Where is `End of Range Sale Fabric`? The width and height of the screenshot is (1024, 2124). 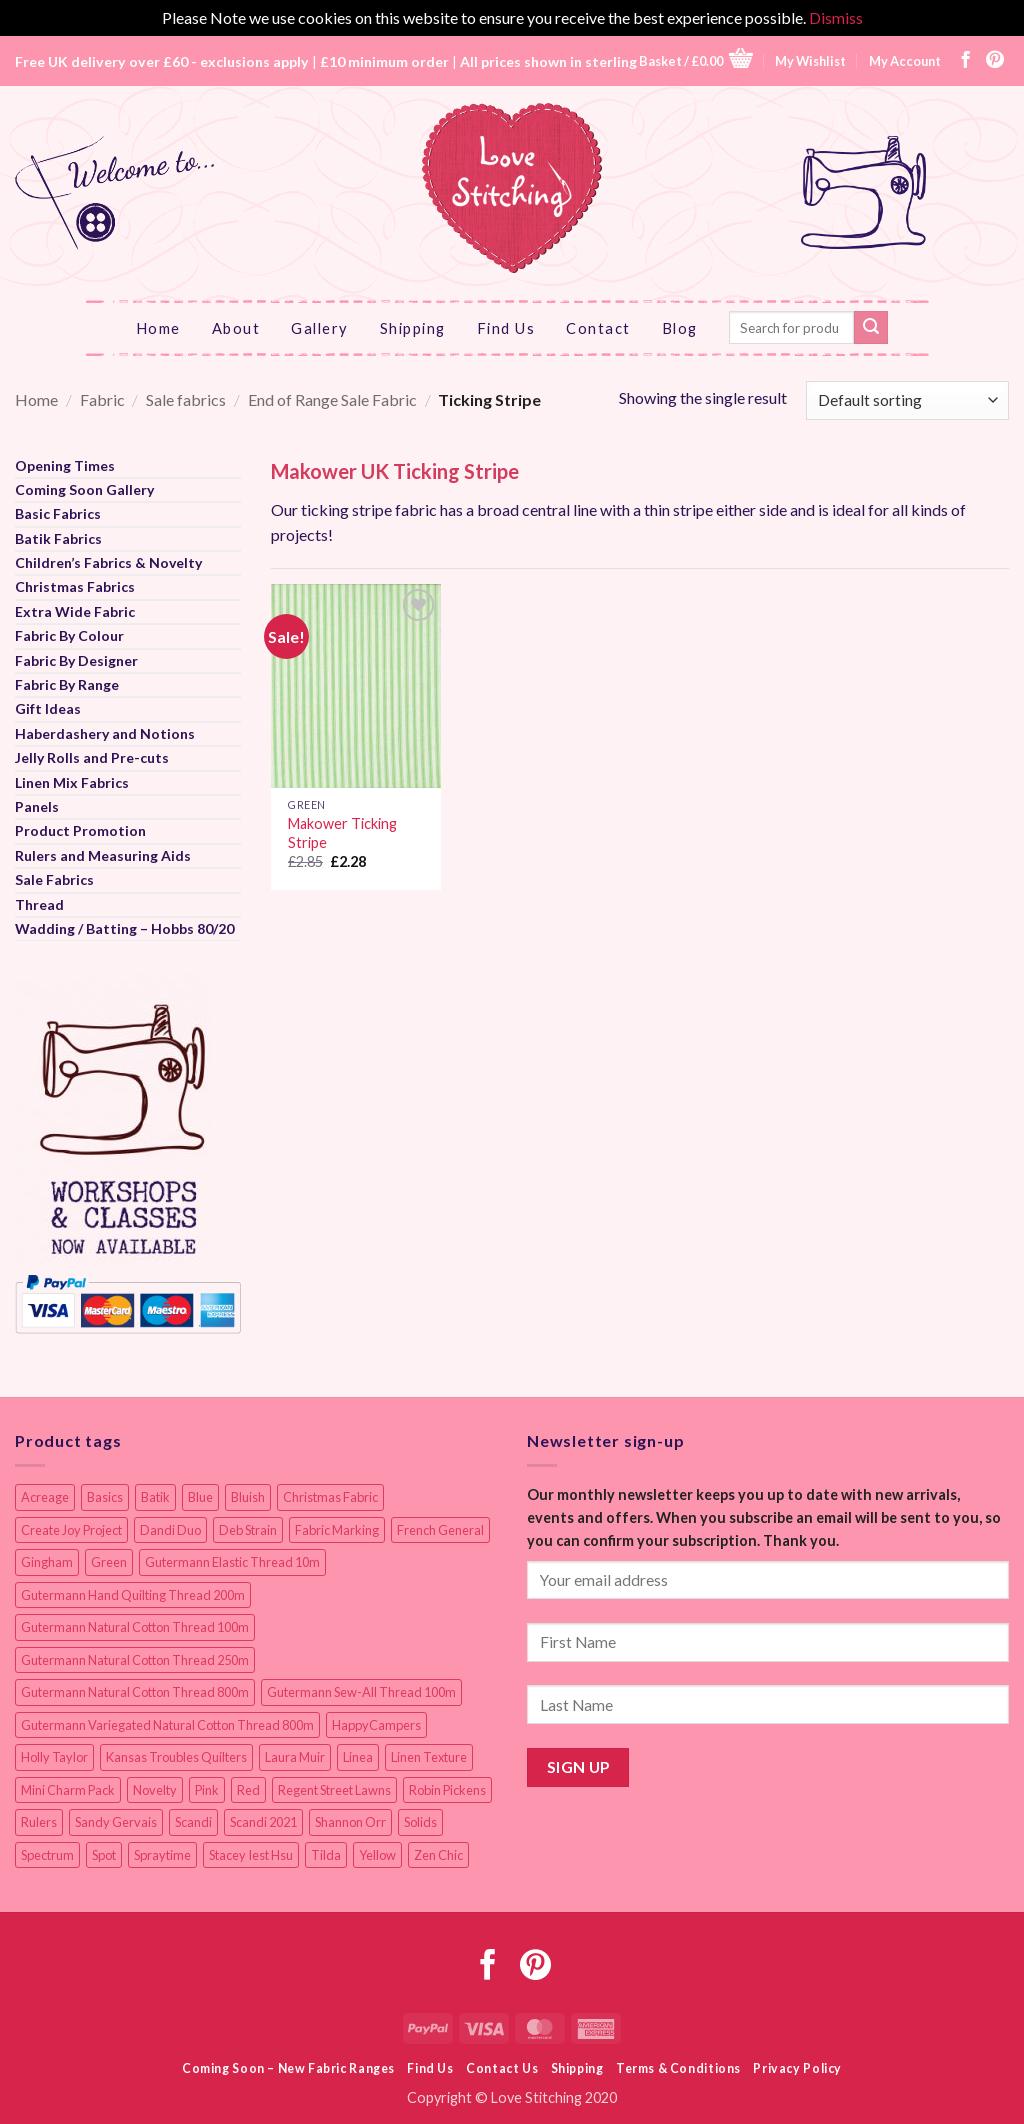
End of Range Sale Fabric is located at coordinates (332, 399).